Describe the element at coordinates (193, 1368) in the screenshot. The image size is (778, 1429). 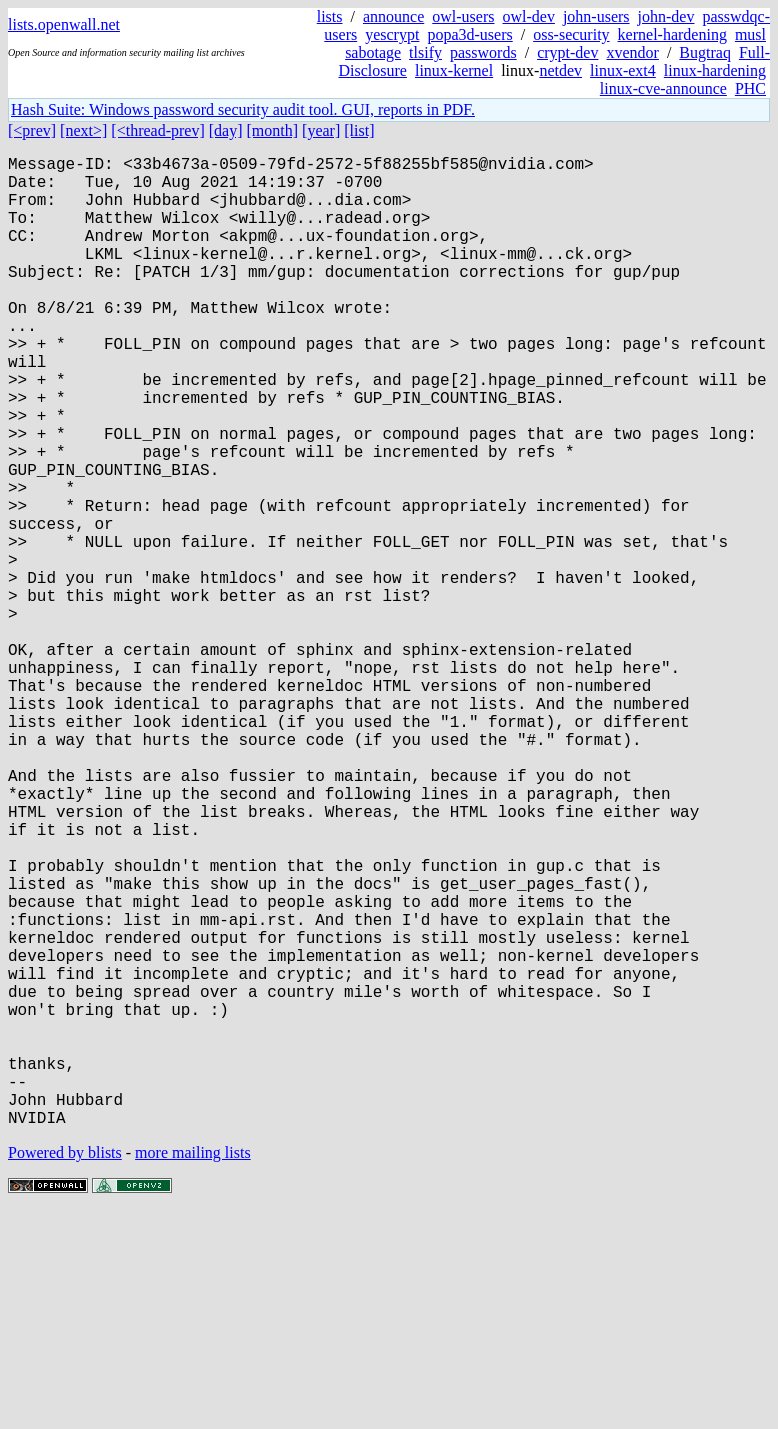
I see `more mailing lists` at that location.